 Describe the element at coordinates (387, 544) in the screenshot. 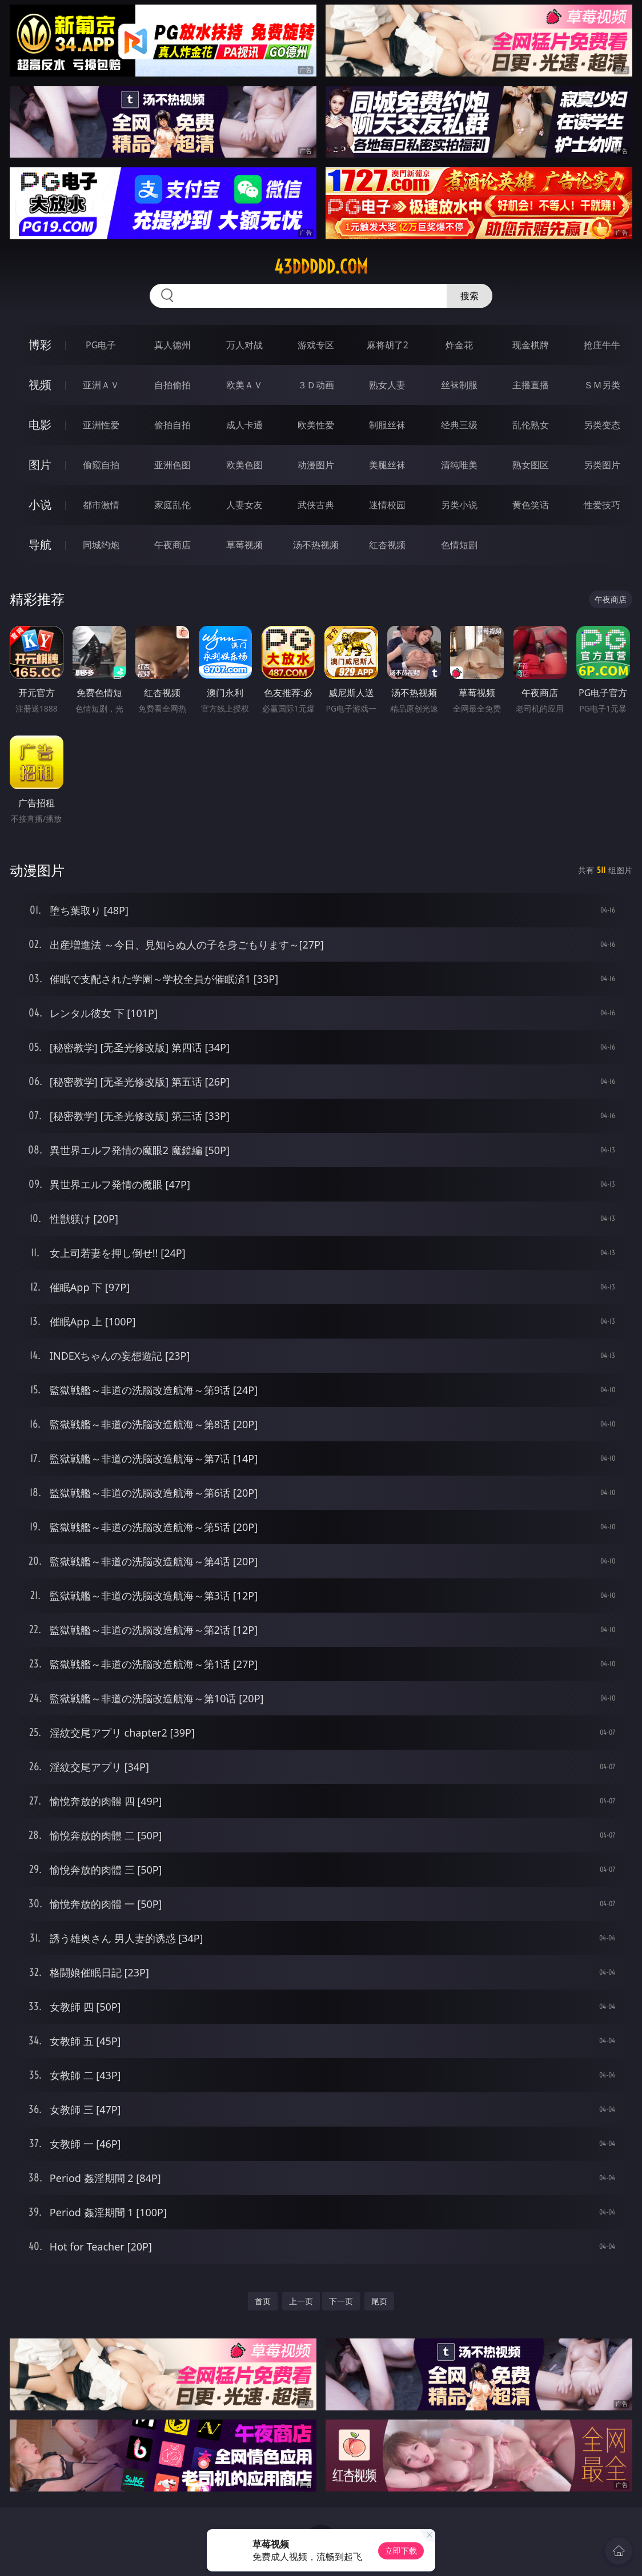

I see `红杏视频` at that location.